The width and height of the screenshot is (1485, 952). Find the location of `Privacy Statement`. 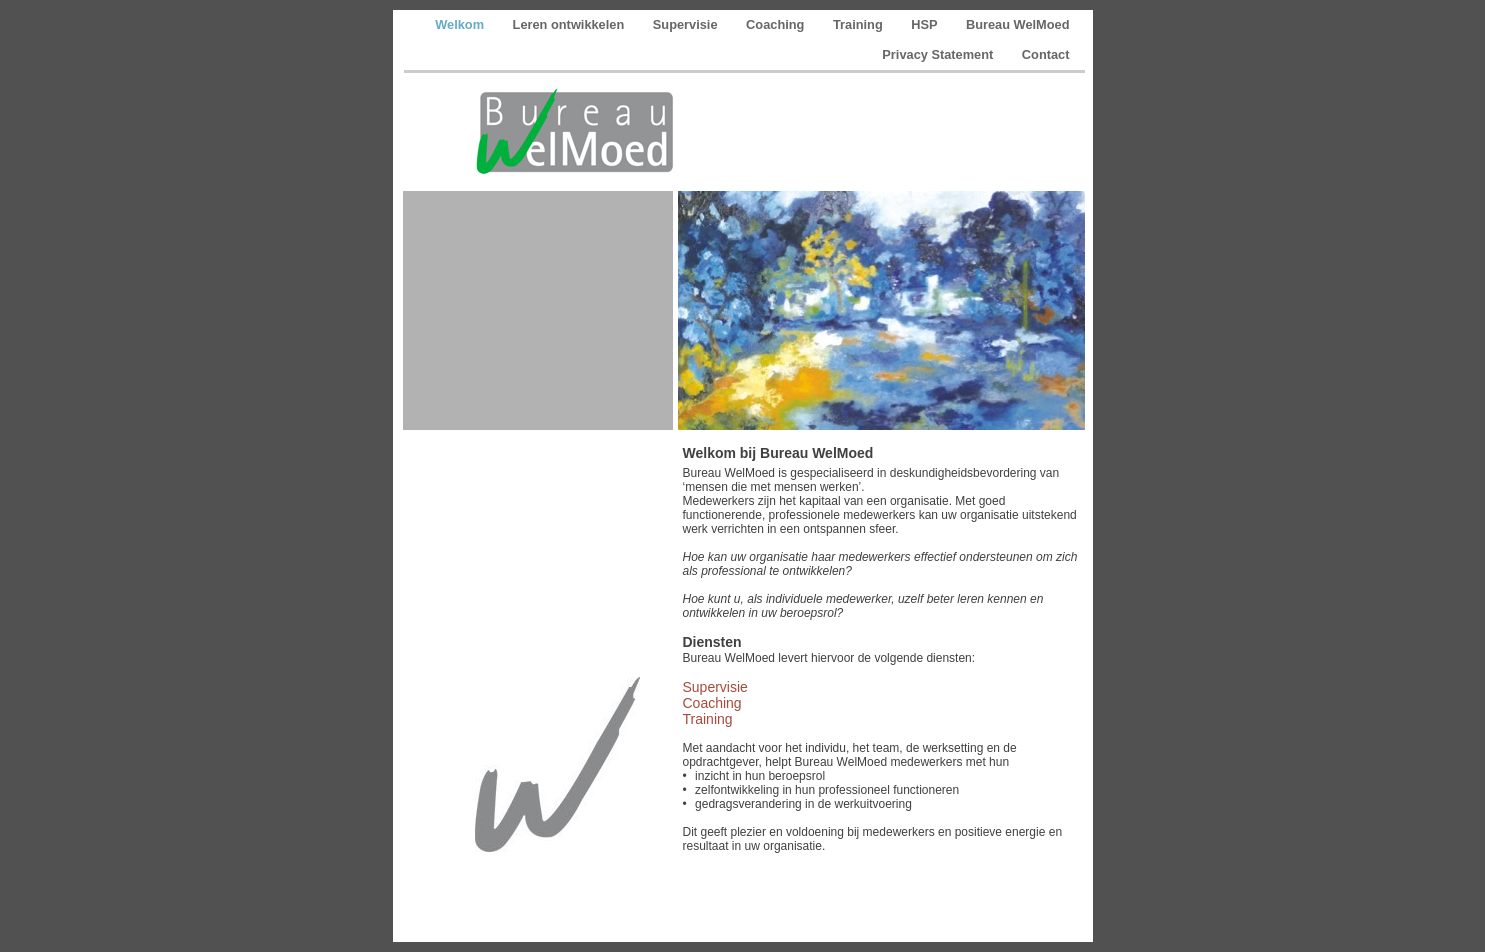

Privacy Statement is located at coordinates (939, 54).